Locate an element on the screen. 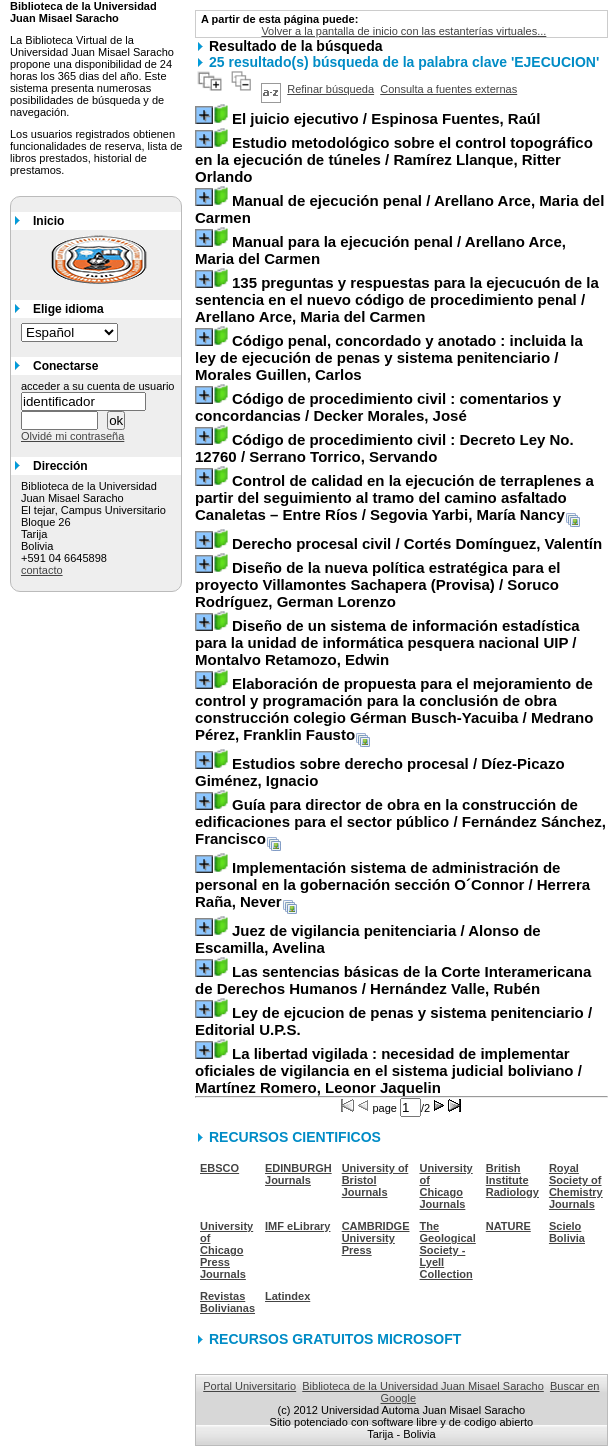 This screenshot has width=608, height=1446. / Martínez Romero, Leonor Jaquelin is located at coordinates (388, 1070).